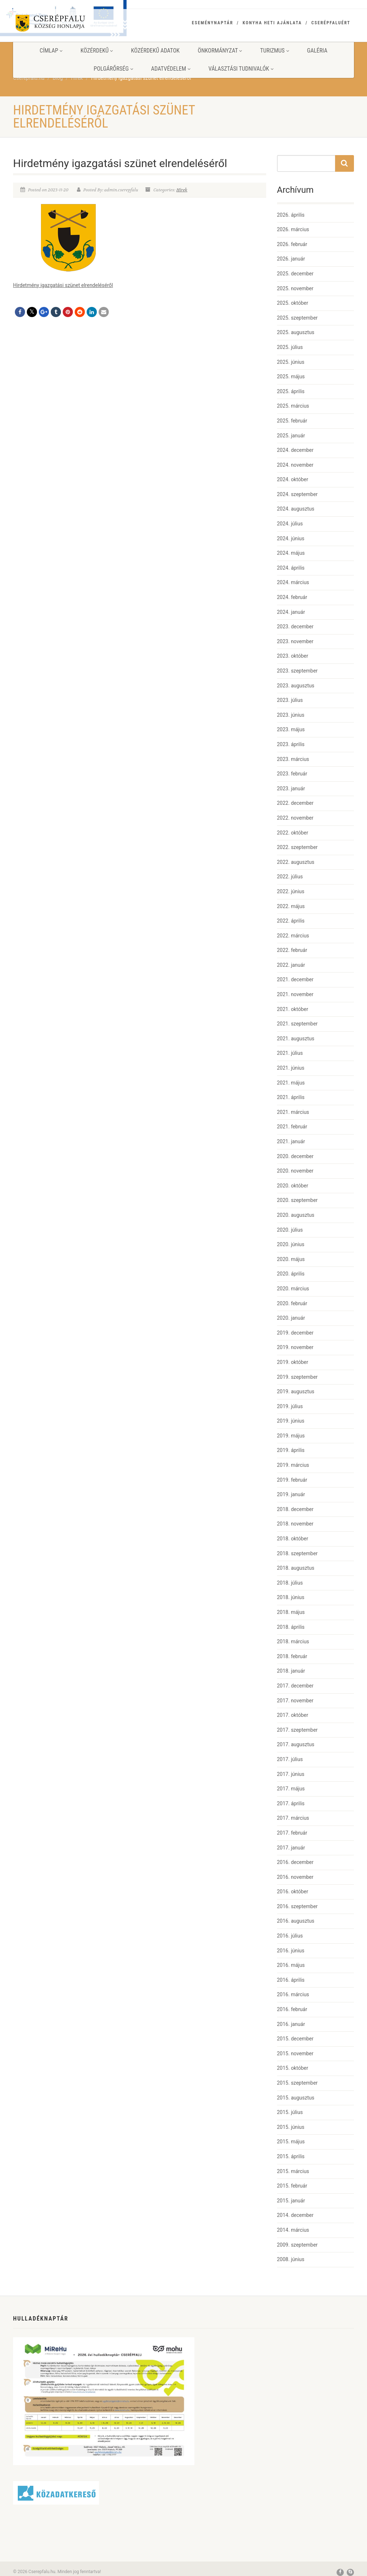  What do you see at coordinates (291, 1244) in the screenshot?
I see `2020. június` at bounding box center [291, 1244].